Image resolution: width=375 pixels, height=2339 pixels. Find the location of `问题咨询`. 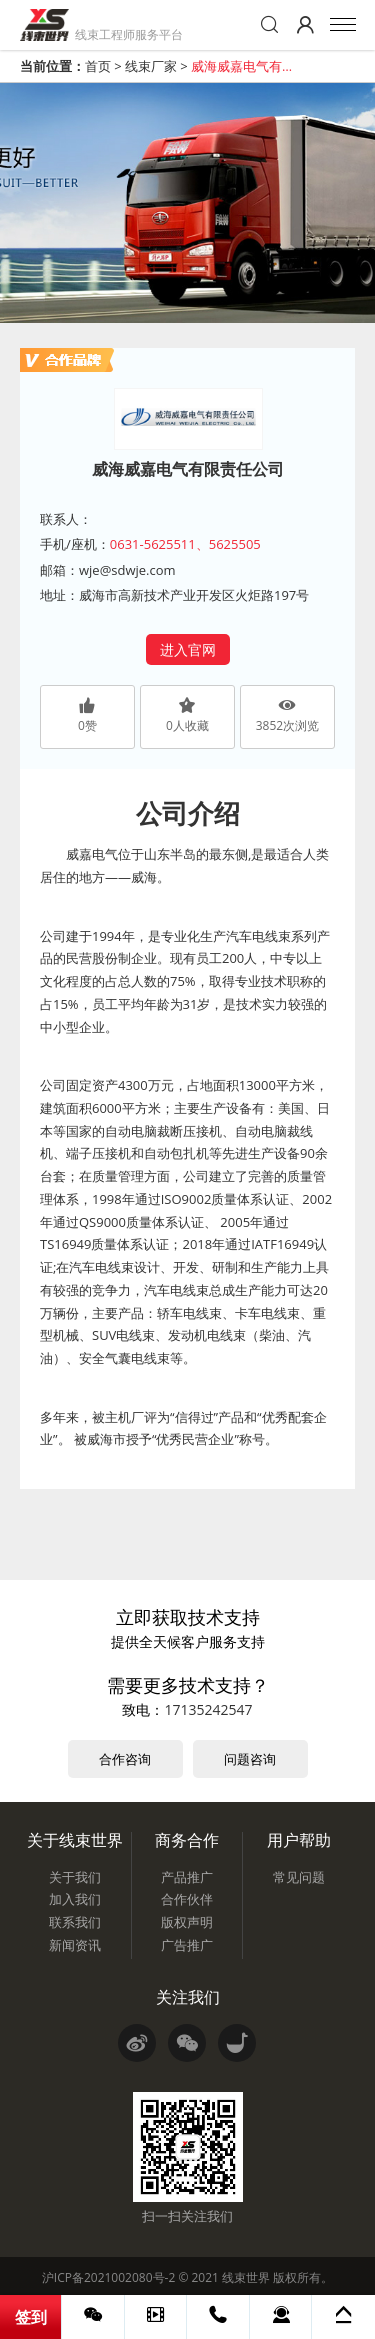

问题咨询 is located at coordinates (250, 1759).